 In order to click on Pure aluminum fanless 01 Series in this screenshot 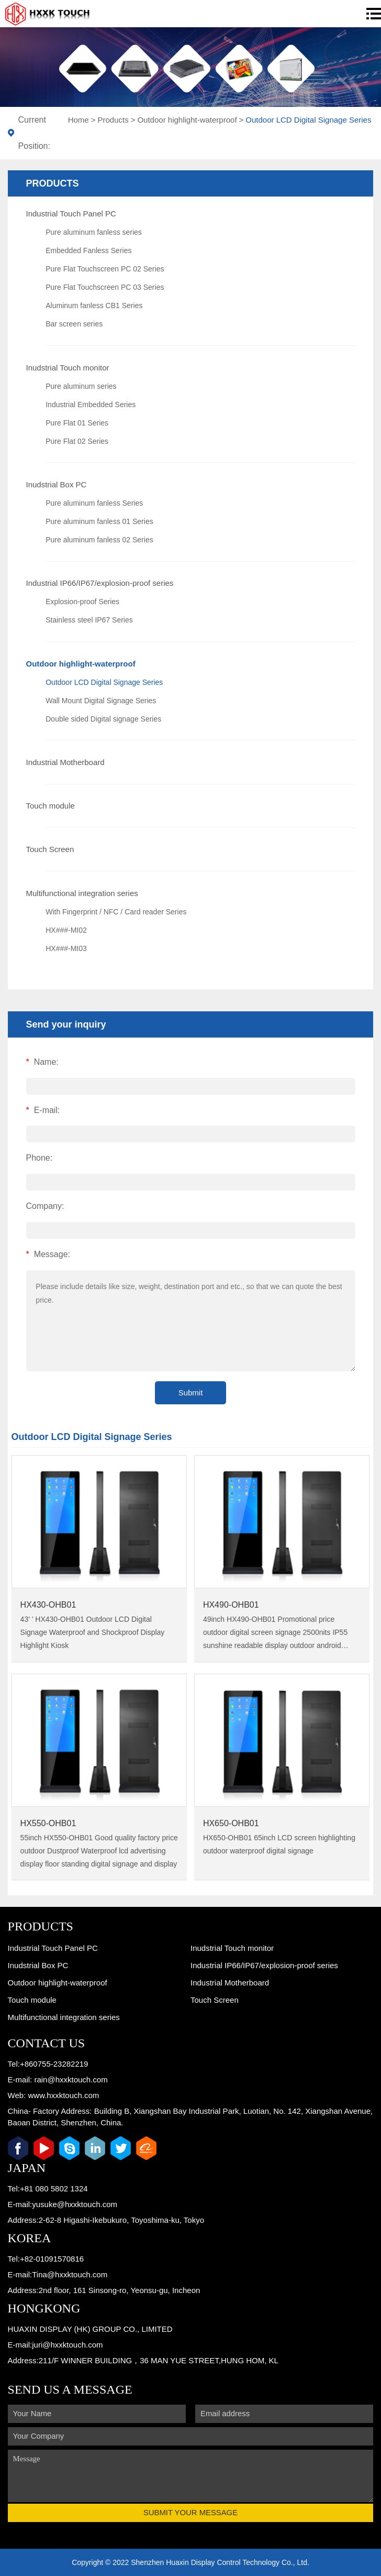, I will do `click(99, 521)`.